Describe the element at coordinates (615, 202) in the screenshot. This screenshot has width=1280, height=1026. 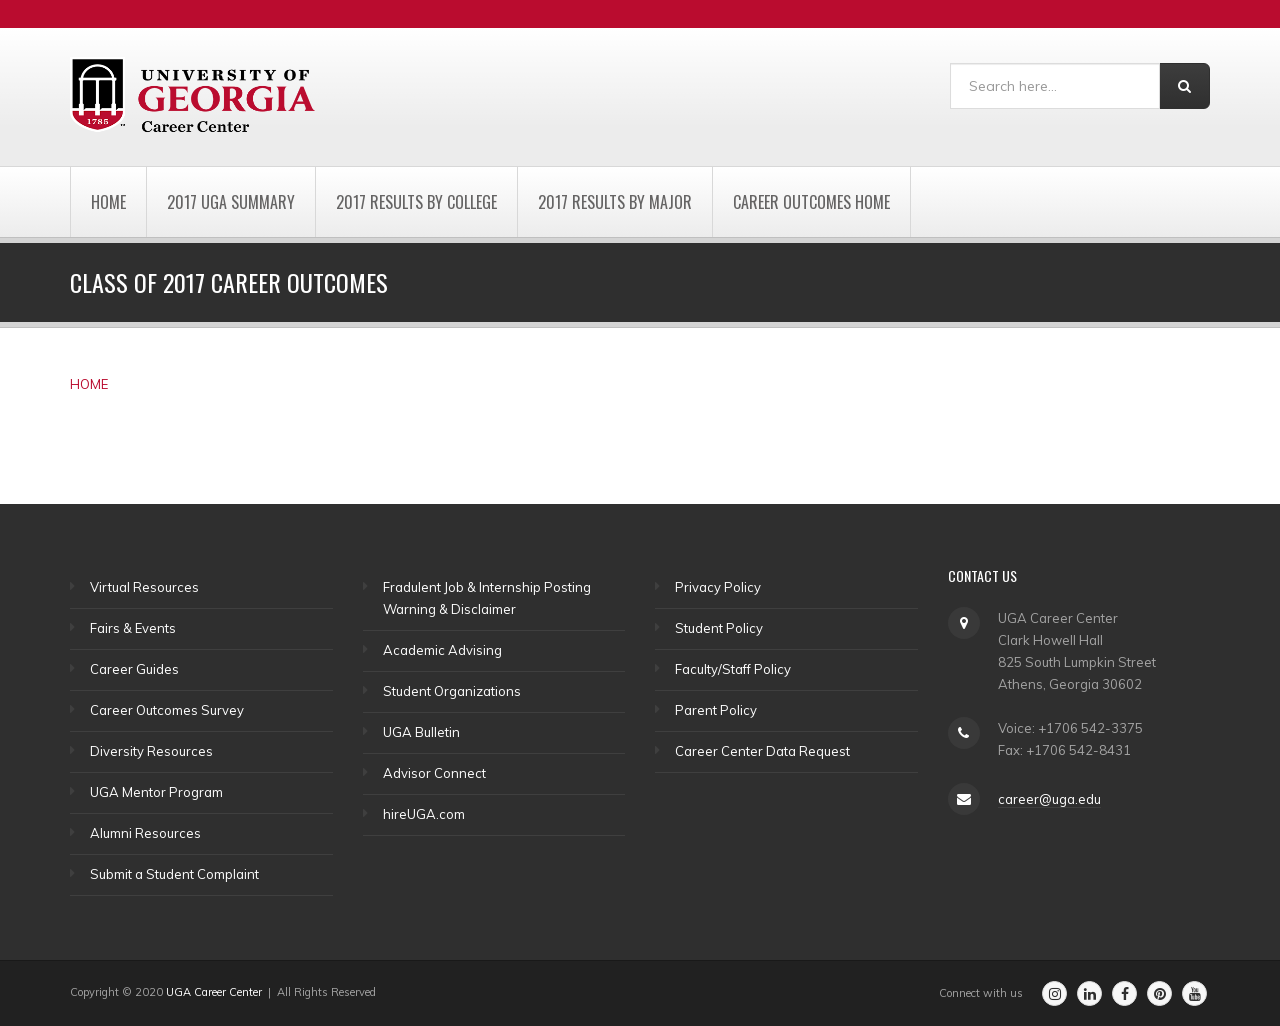
I see `2017 Results by Major` at that location.